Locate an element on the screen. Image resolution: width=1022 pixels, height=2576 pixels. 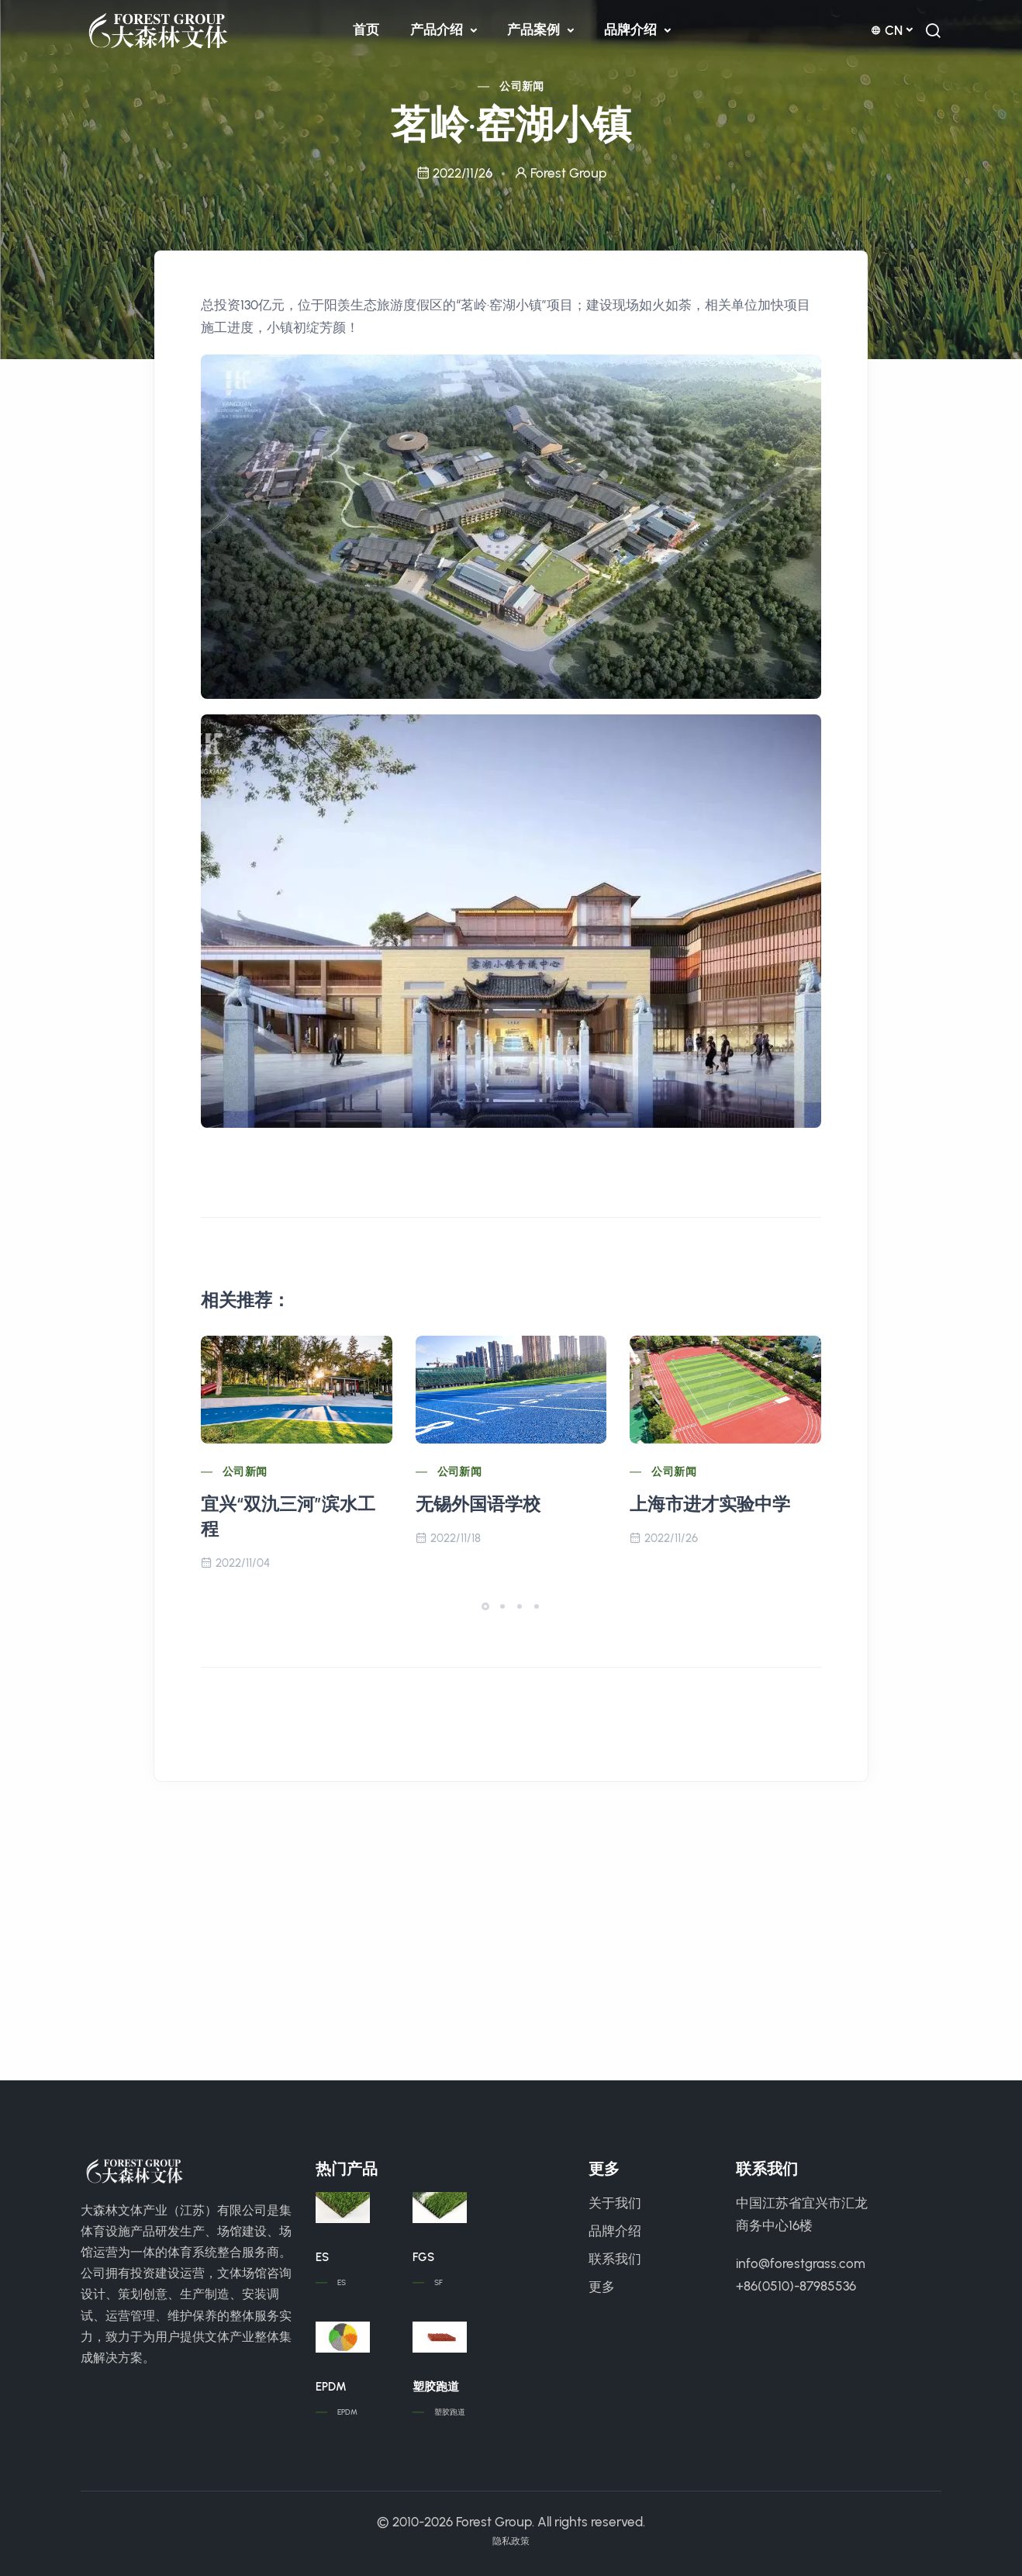
产品介绍 is located at coordinates (438, 29).